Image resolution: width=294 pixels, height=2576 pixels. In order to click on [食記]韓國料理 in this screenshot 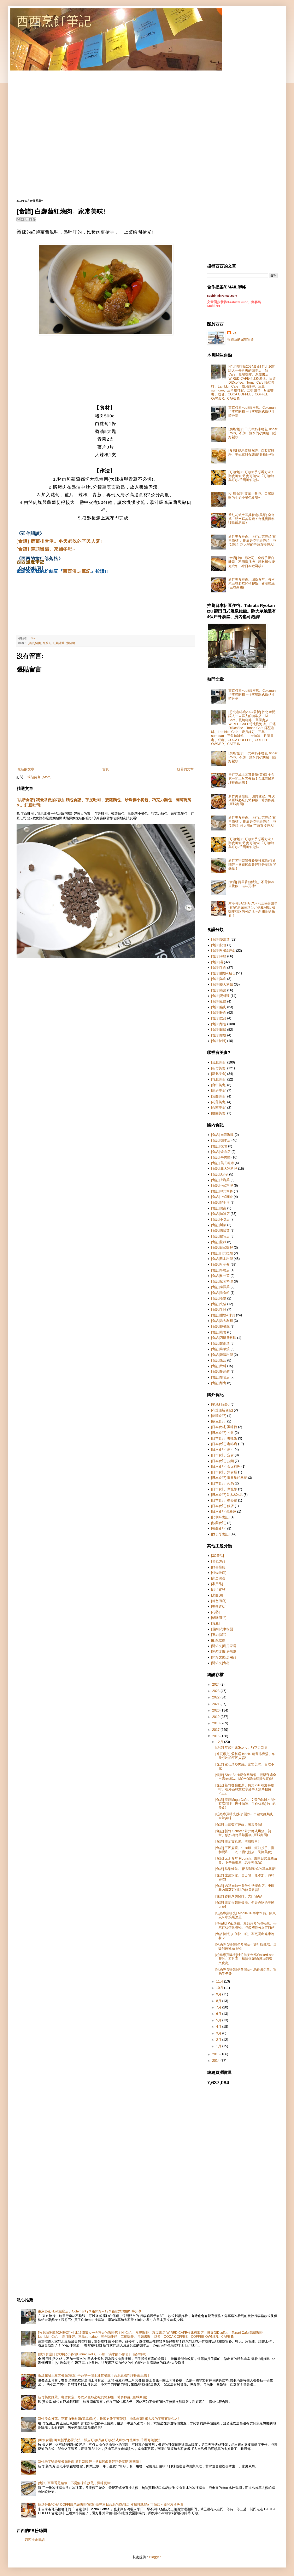, I will do `click(222, 1355)`.